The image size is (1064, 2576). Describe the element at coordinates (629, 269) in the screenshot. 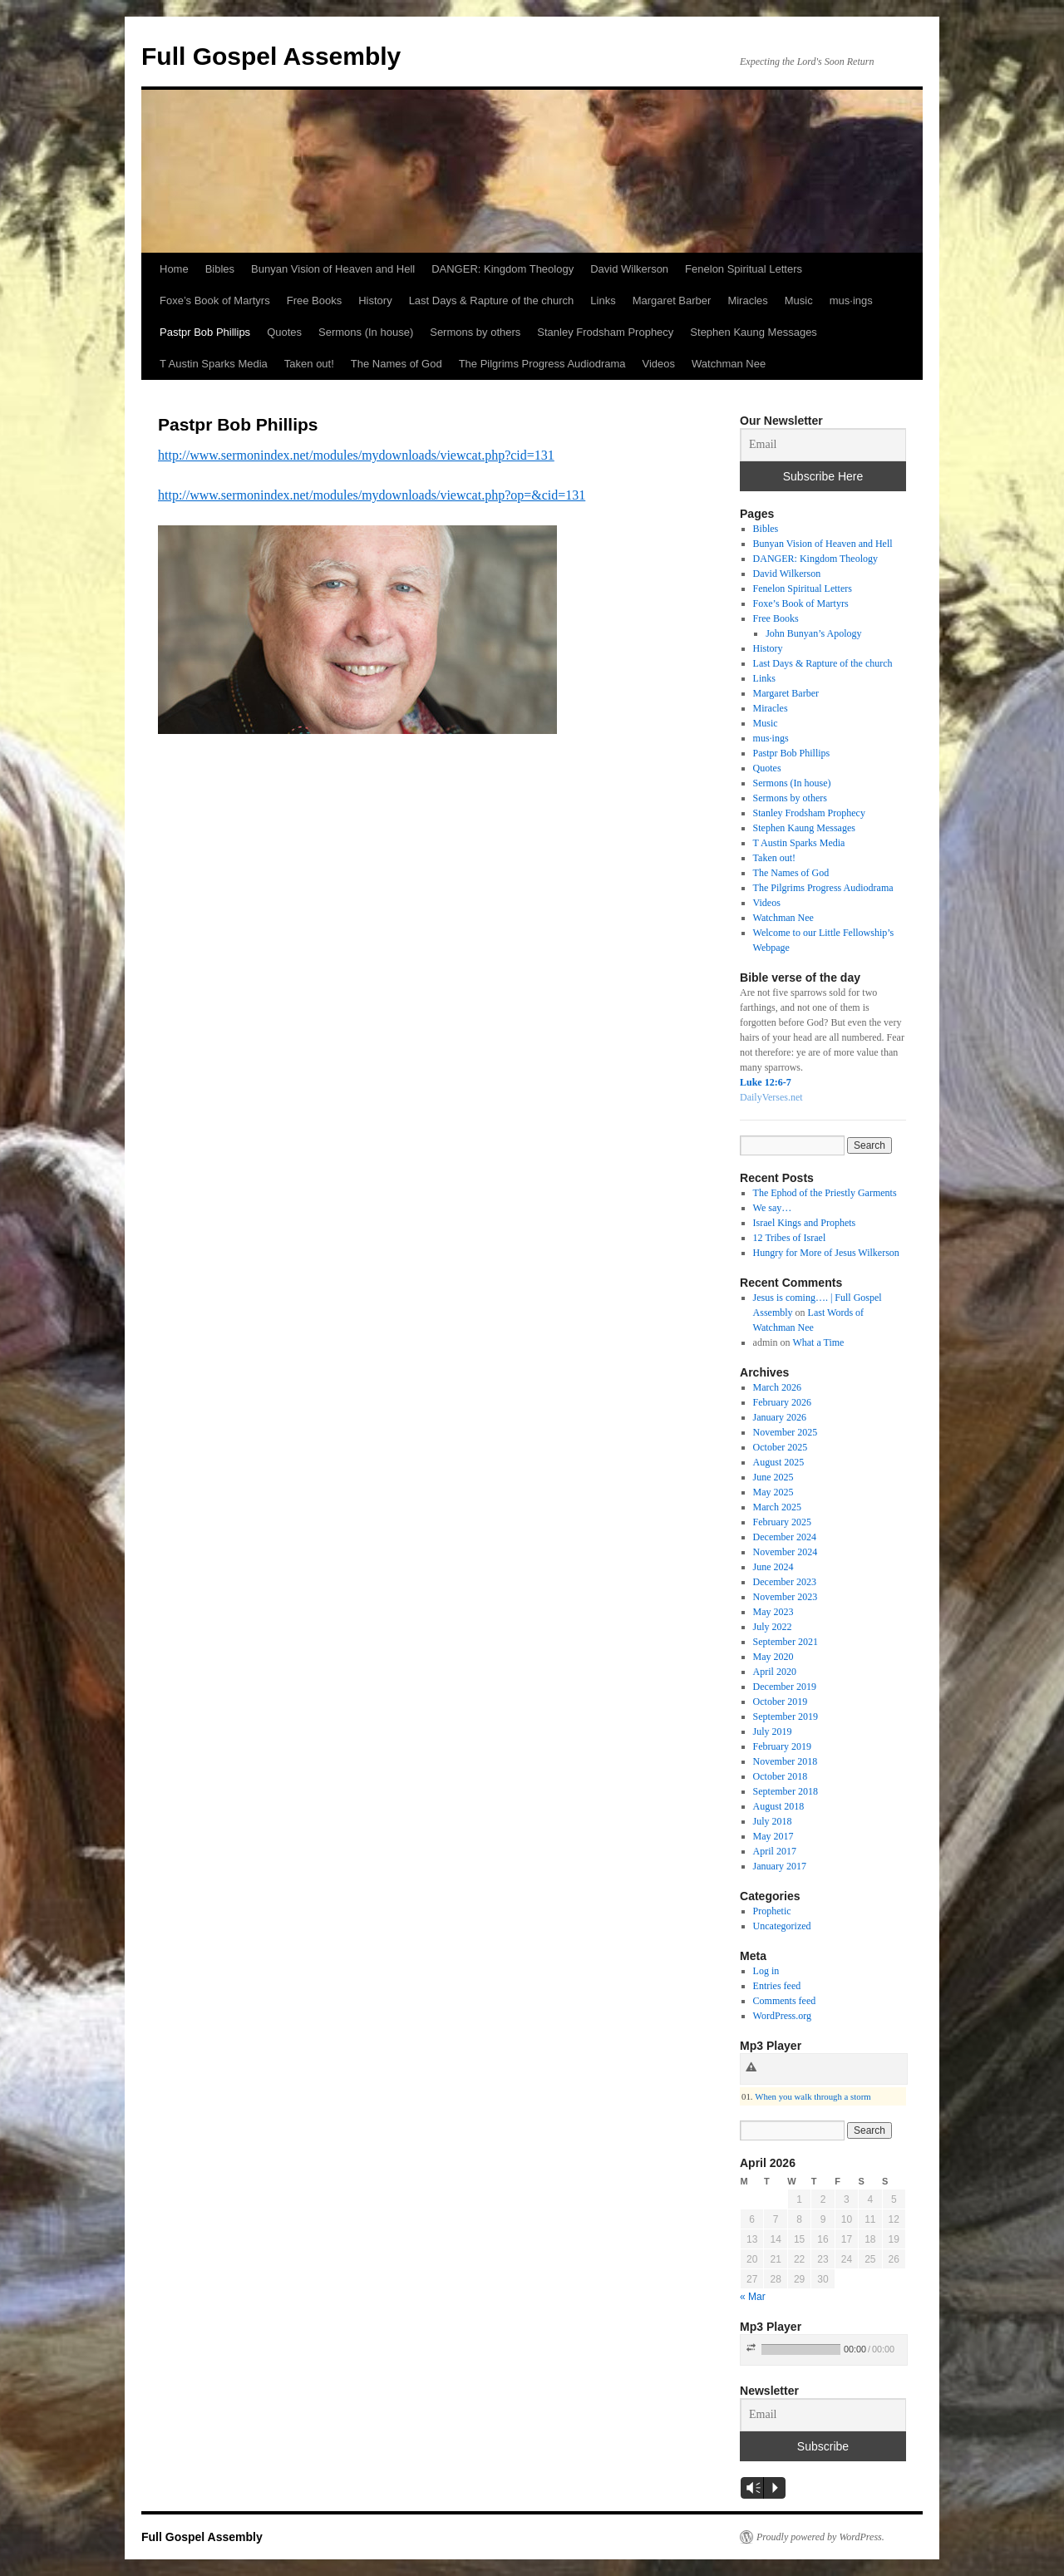

I see `David Wilkerson` at that location.